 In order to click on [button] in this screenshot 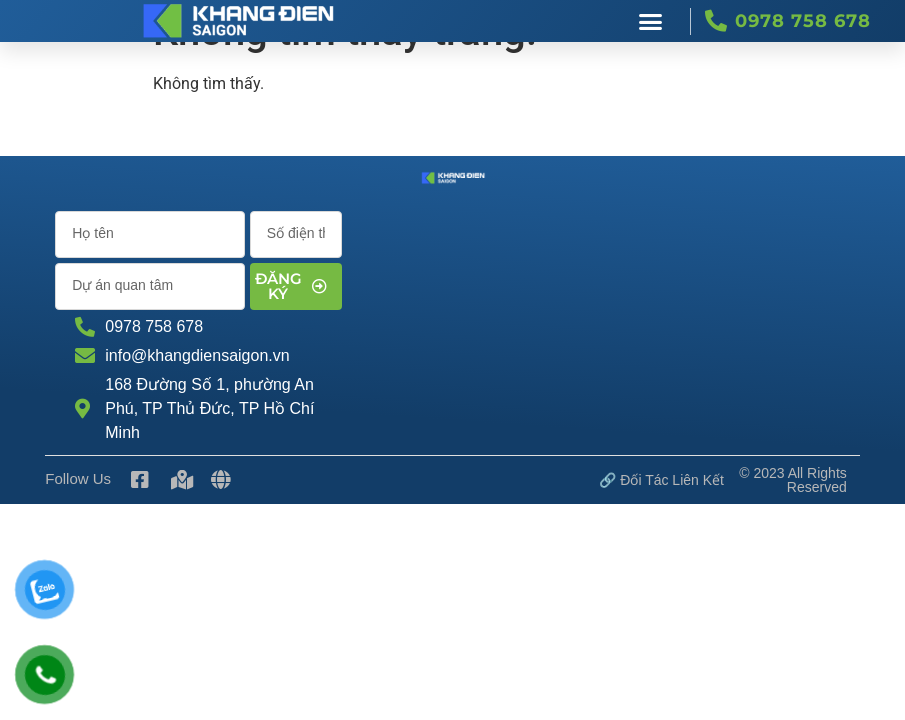, I will do `click(650, 21)`.